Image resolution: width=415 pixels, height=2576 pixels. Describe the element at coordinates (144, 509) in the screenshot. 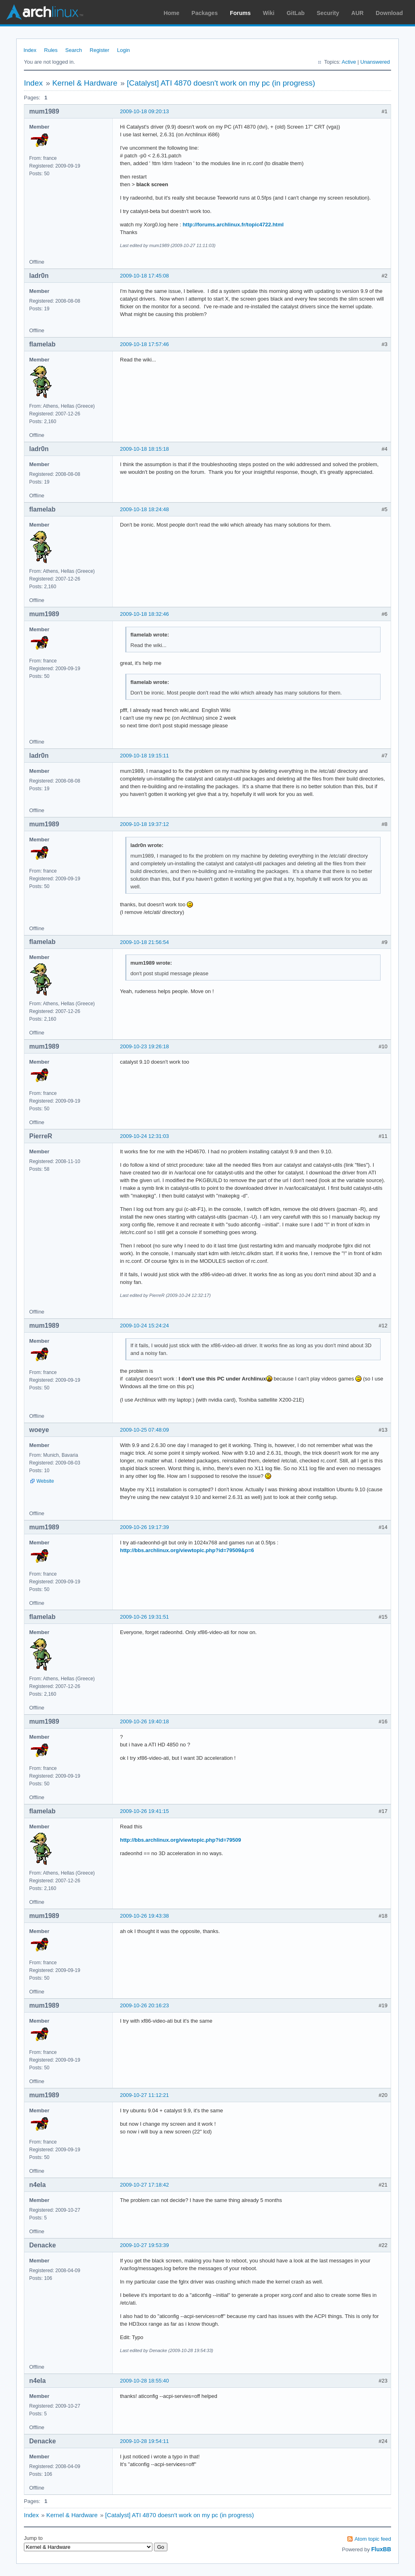

I see `2009-10-18 18:24:48` at that location.